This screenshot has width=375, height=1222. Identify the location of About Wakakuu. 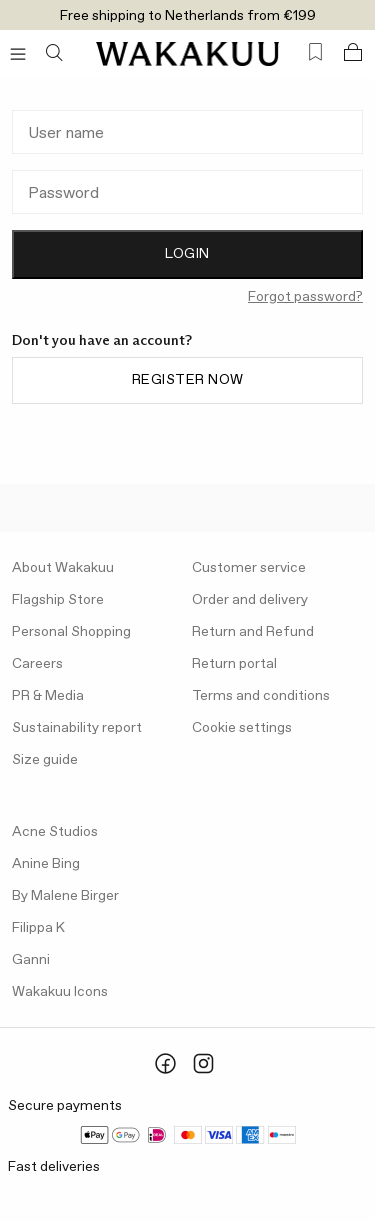
(63, 568).